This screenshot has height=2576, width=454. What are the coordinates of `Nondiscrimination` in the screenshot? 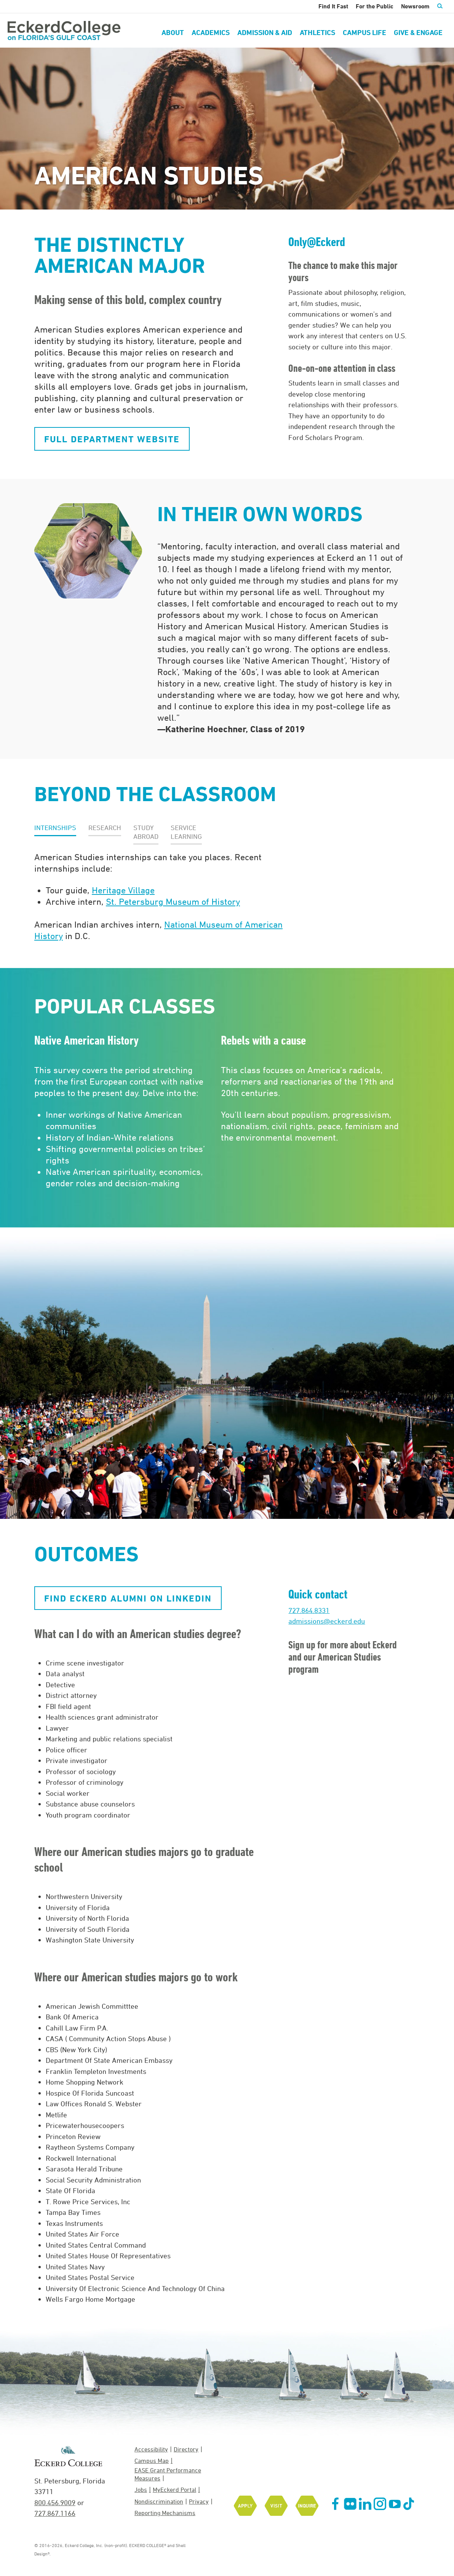 It's located at (158, 2501).